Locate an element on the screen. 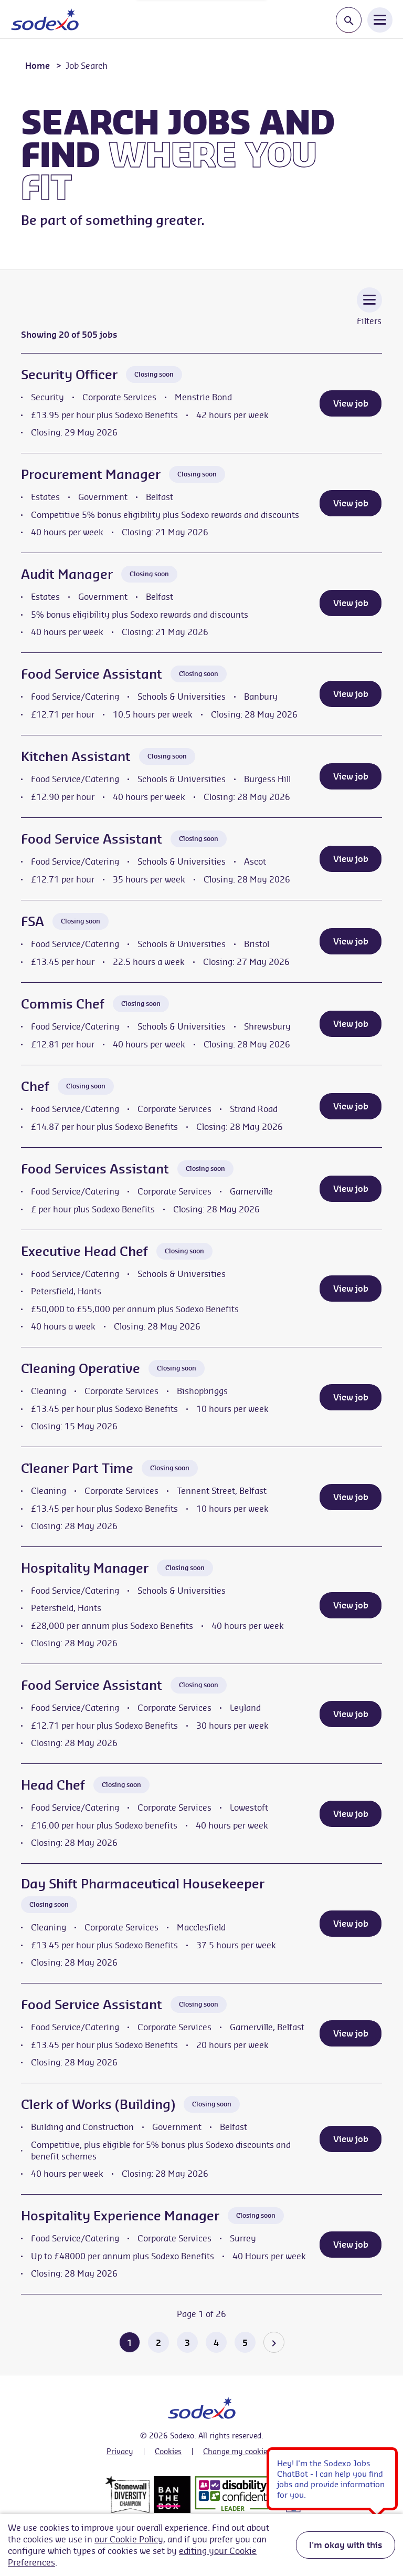  Commis Chef is located at coordinates (62, 1003).